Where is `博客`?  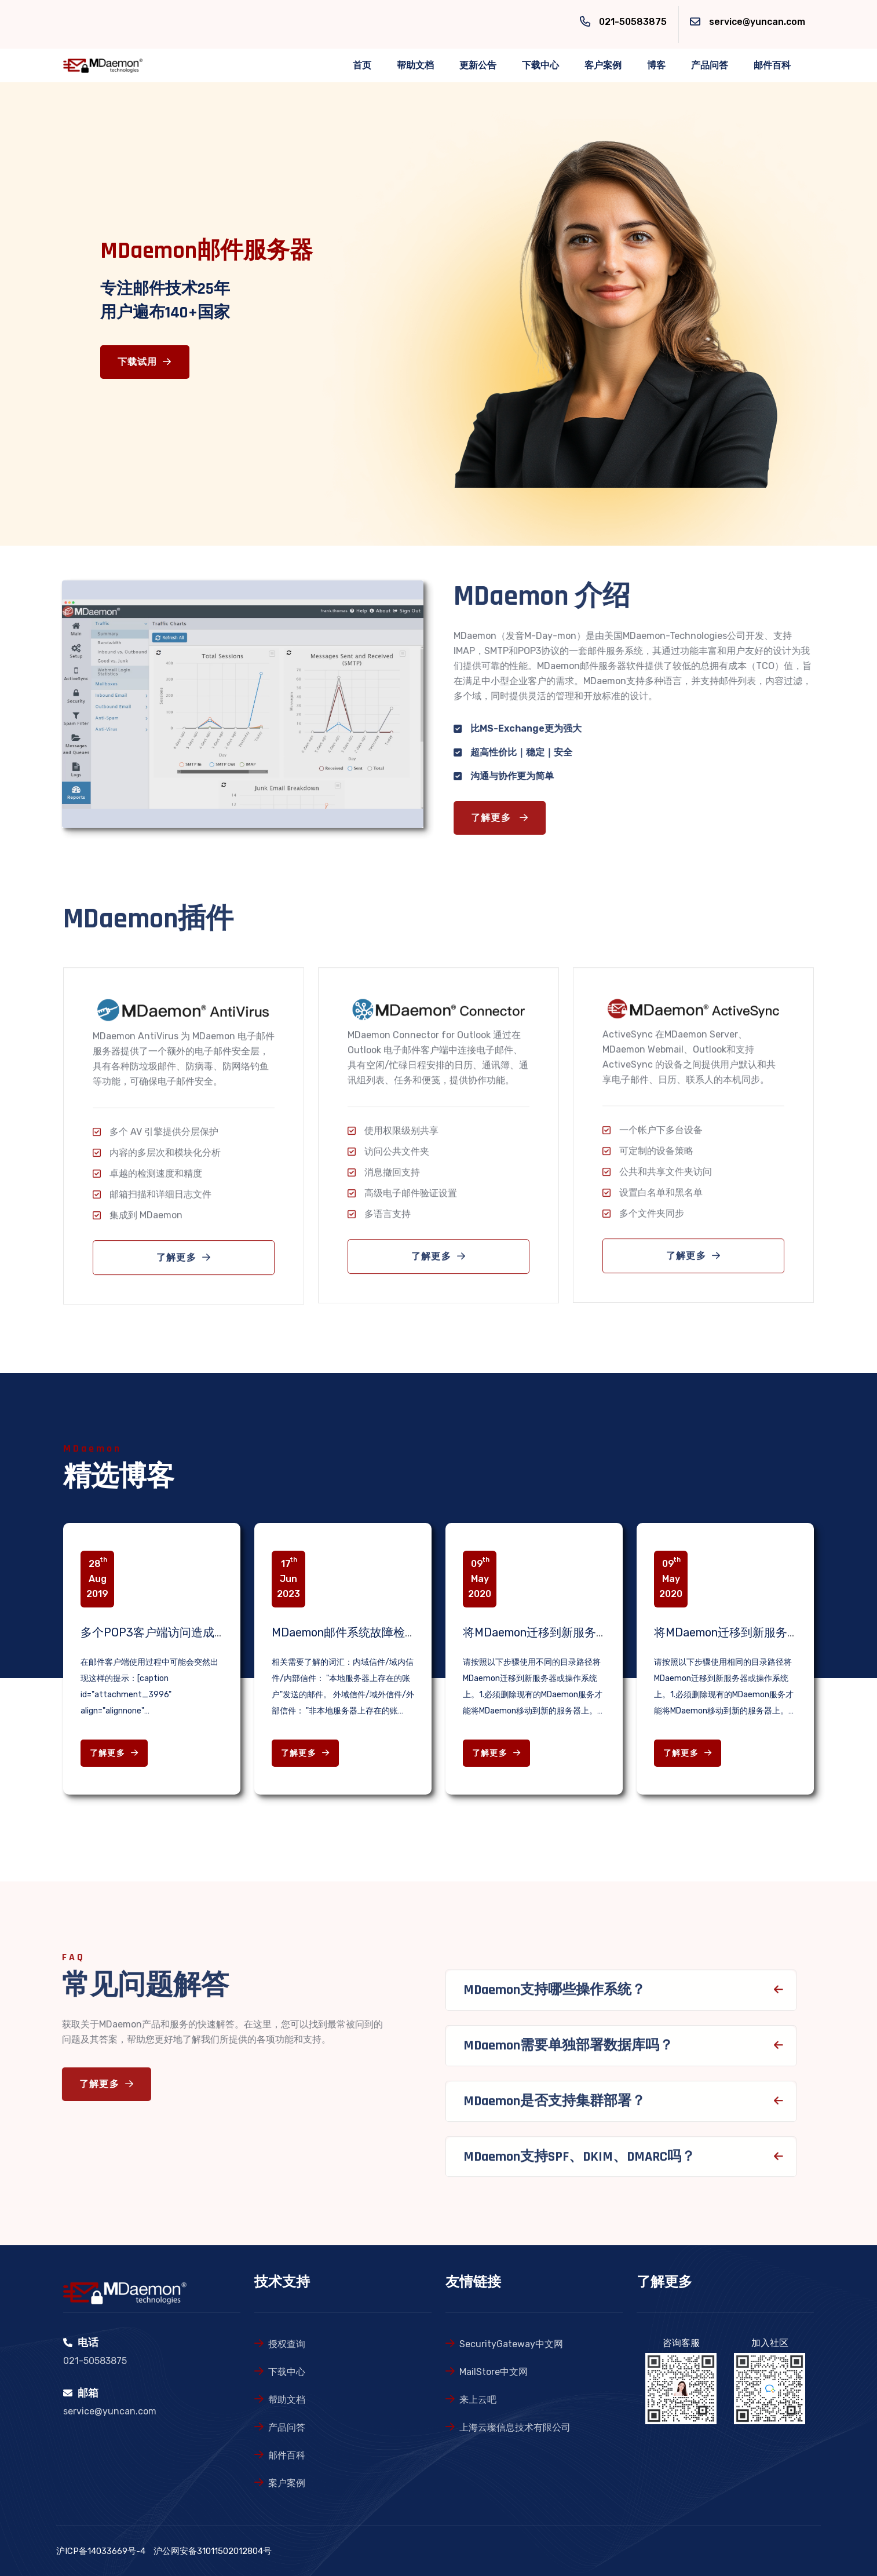
博客 is located at coordinates (656, 65).